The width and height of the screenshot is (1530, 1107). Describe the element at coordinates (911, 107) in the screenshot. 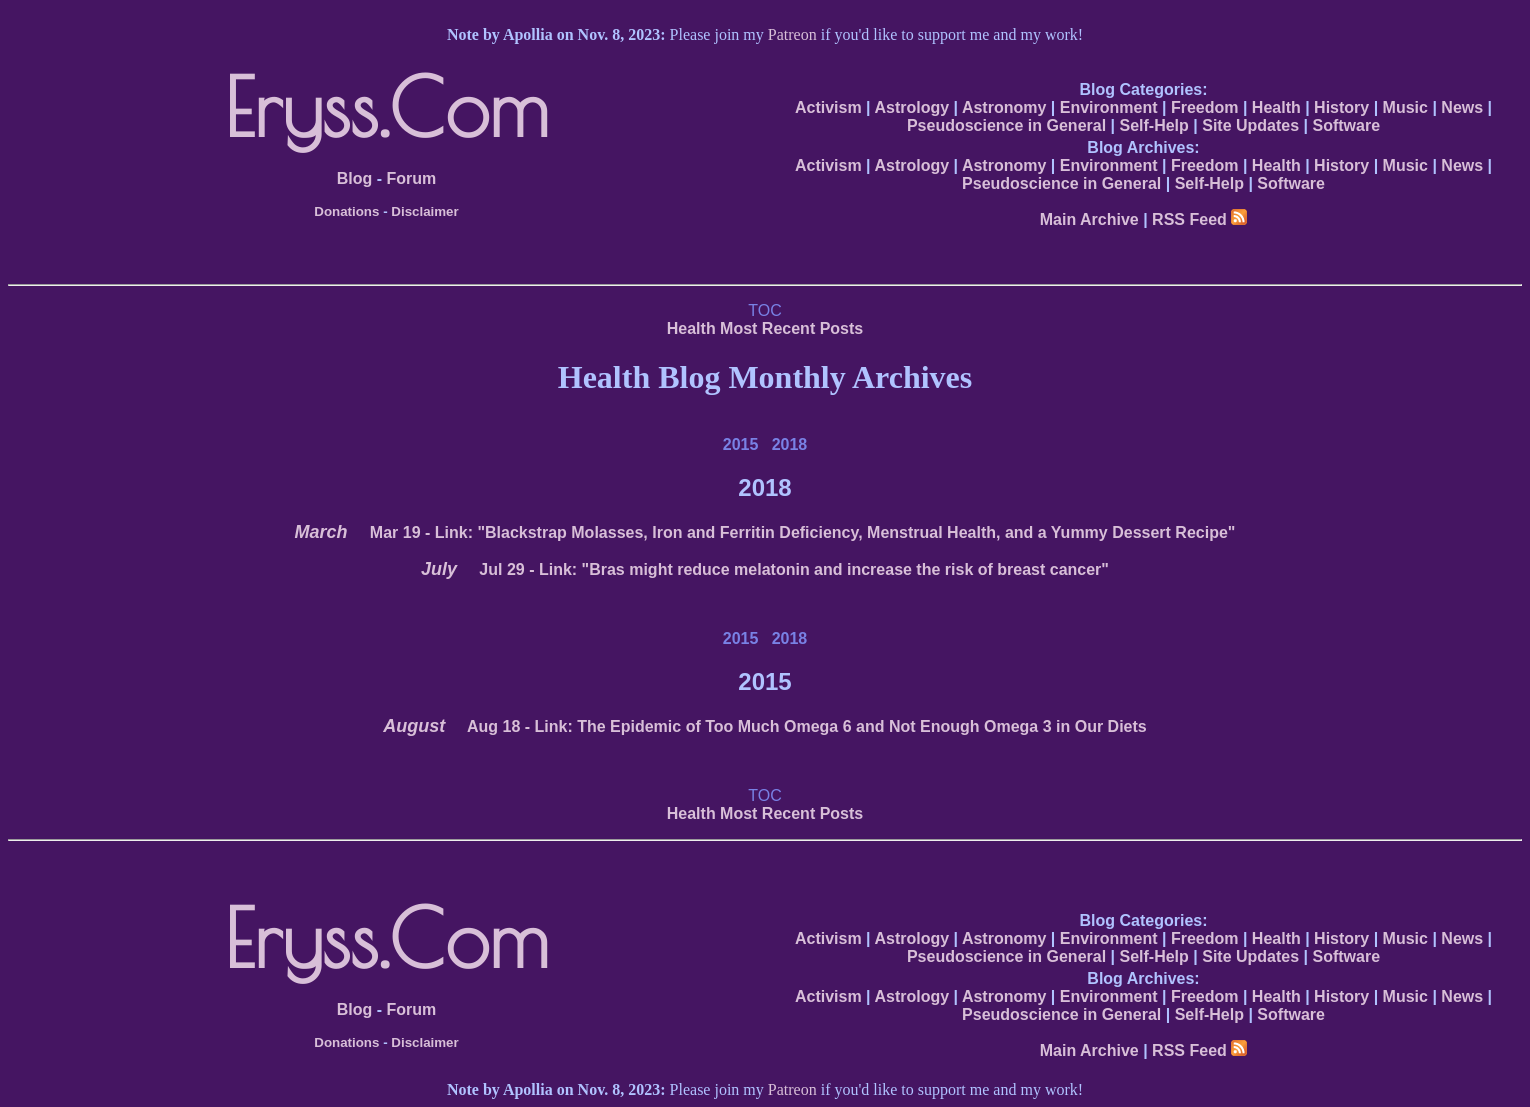

I see `Astrology` at that location.